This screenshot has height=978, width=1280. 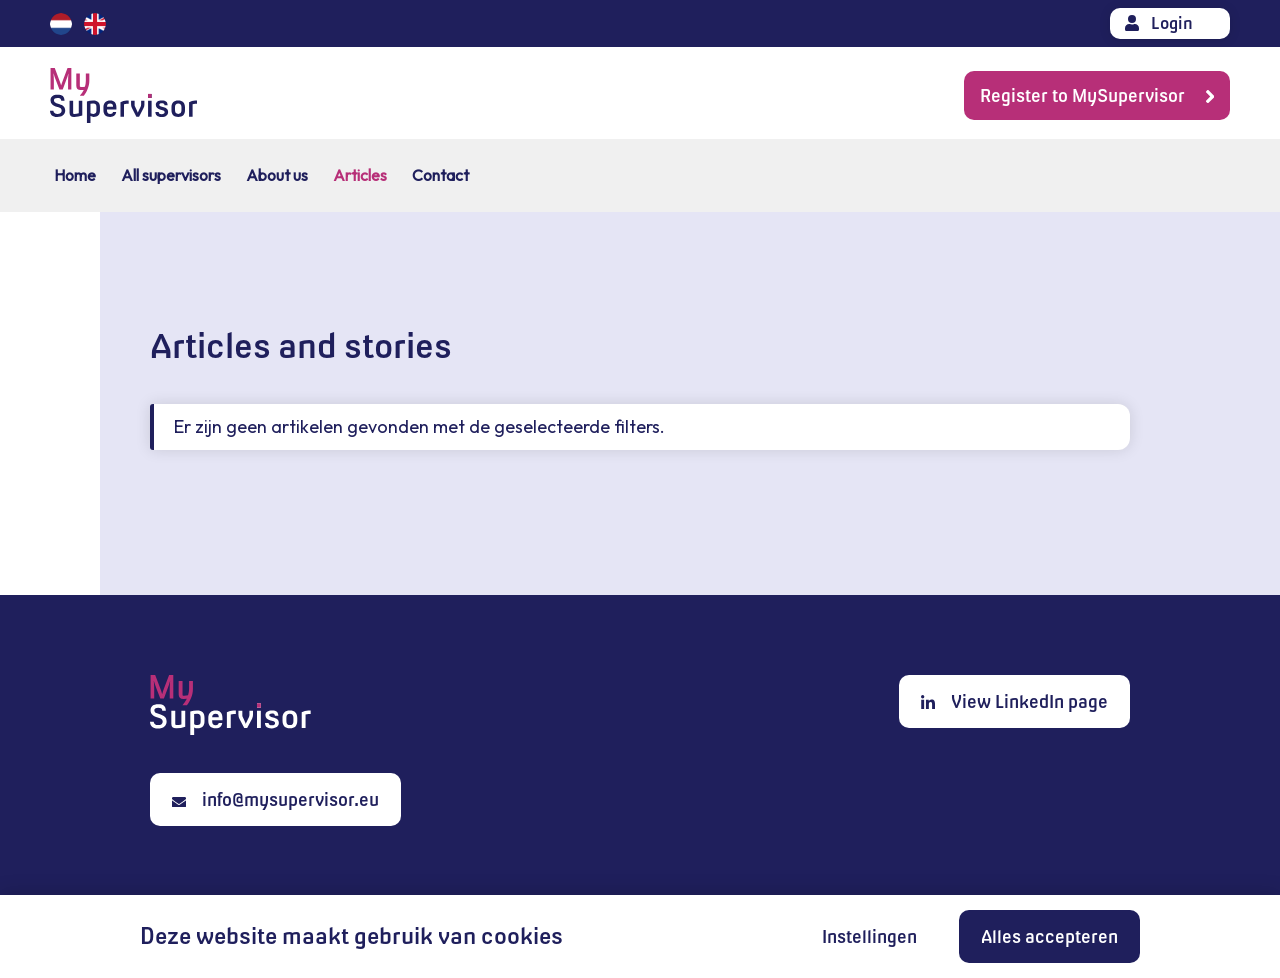 I want to click on All supervisors, so click(x=171, y=175).